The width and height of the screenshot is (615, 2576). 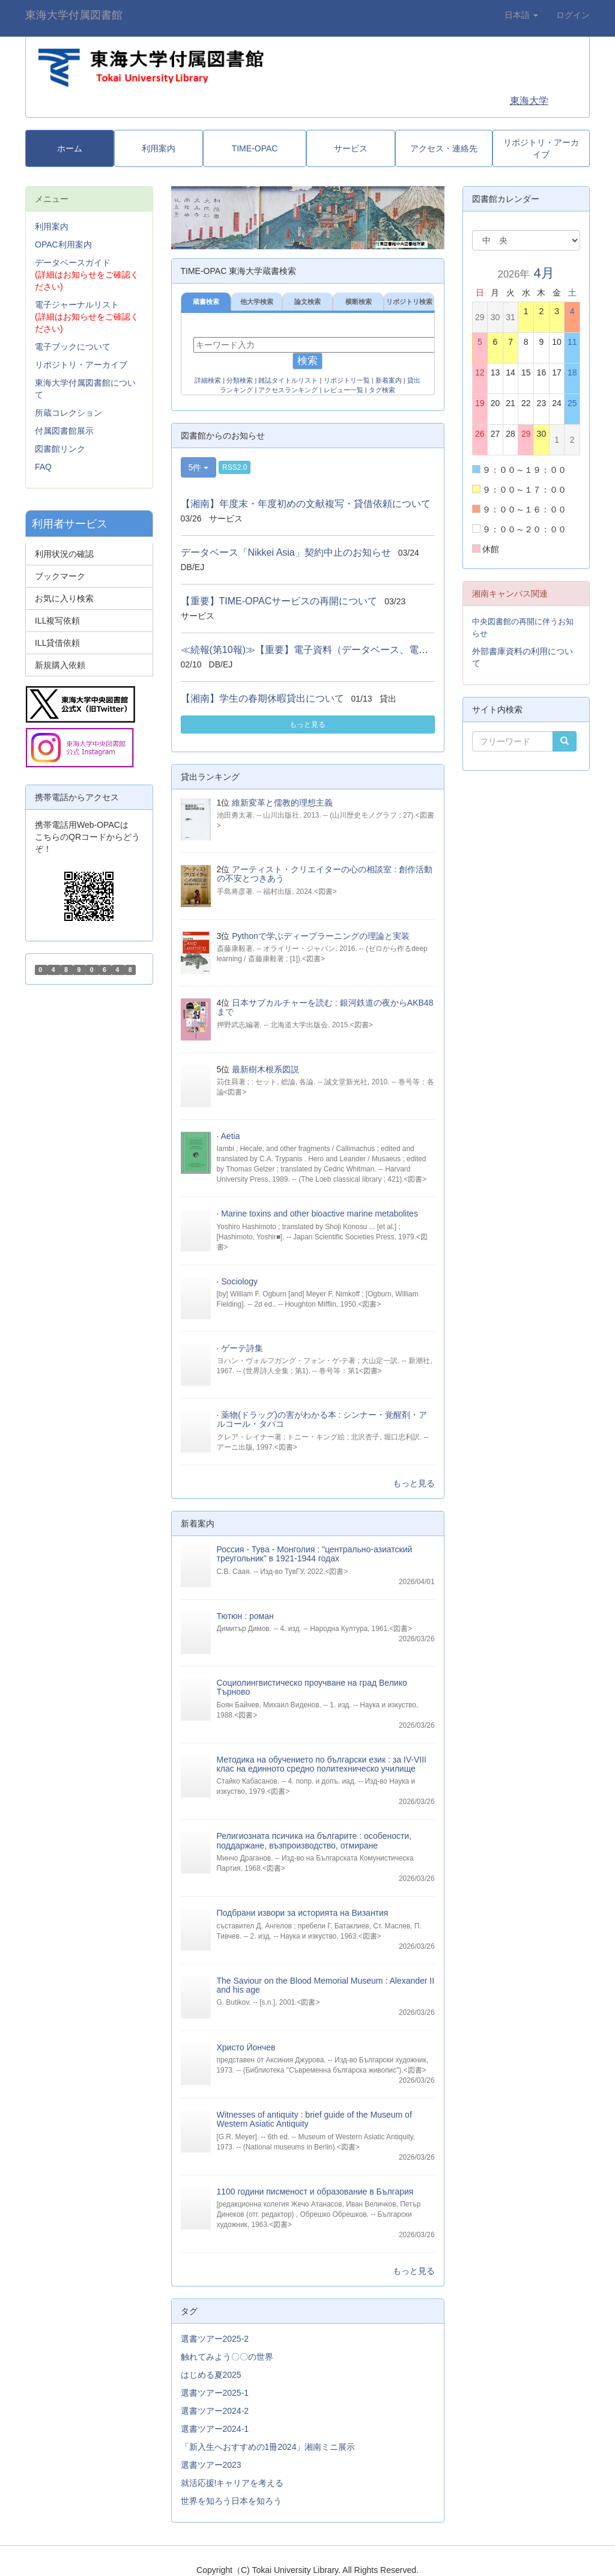 I want to click on 東海大学, so click(x=529, y=101).